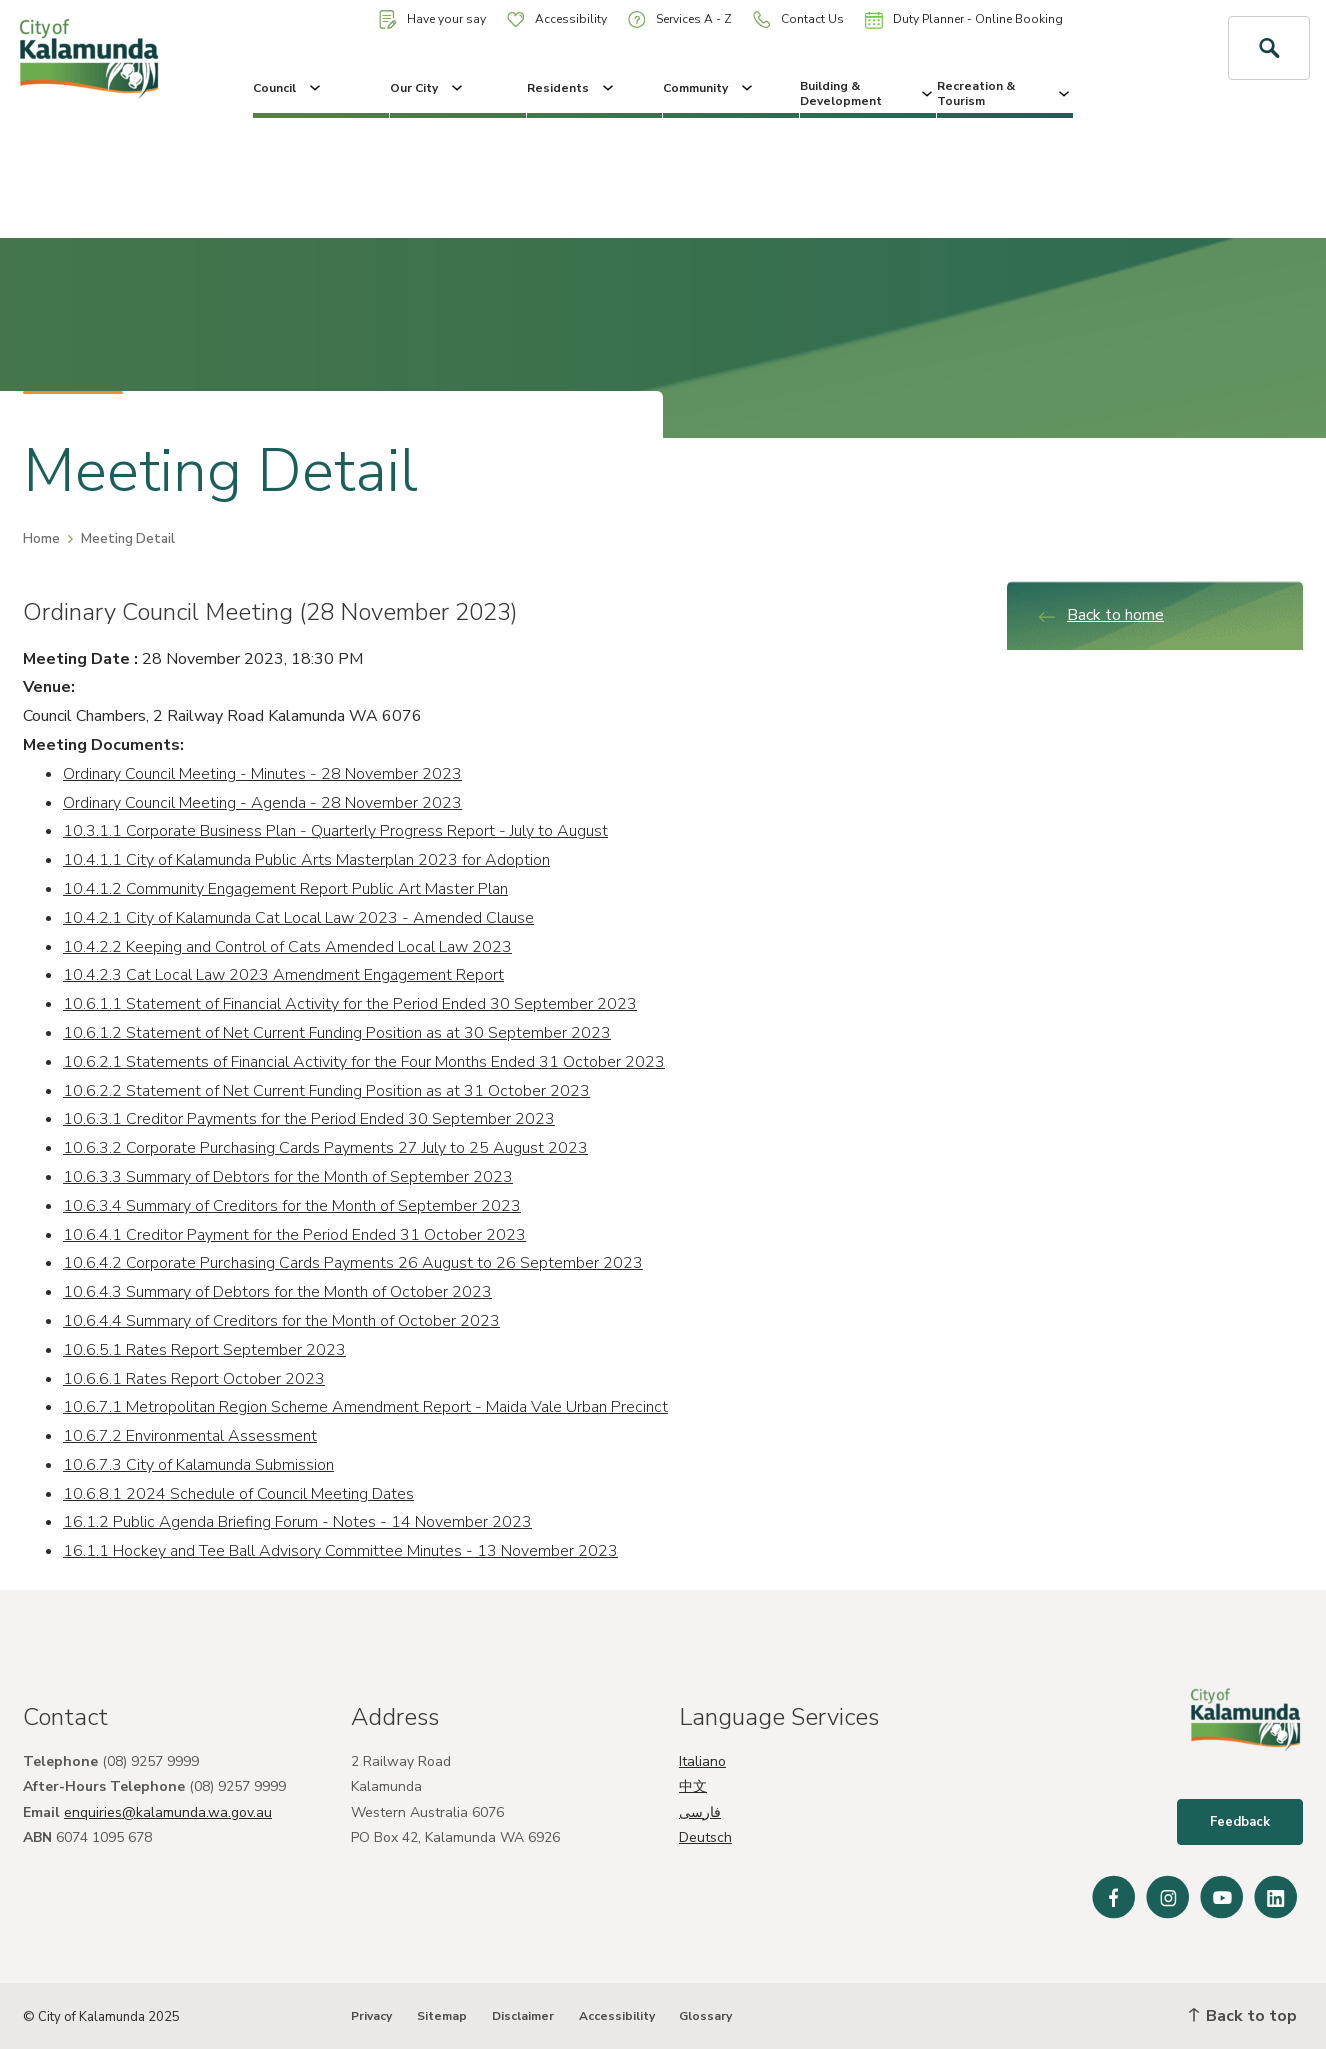 Image resolution: width=1326 pixels, height=2049 pixels. Describe the element at coordinates (350, 1004) in the screenshot. I see `10.6.1.1 Statement of Financial Activity for the Period Ended 30 September 2023` at that location.